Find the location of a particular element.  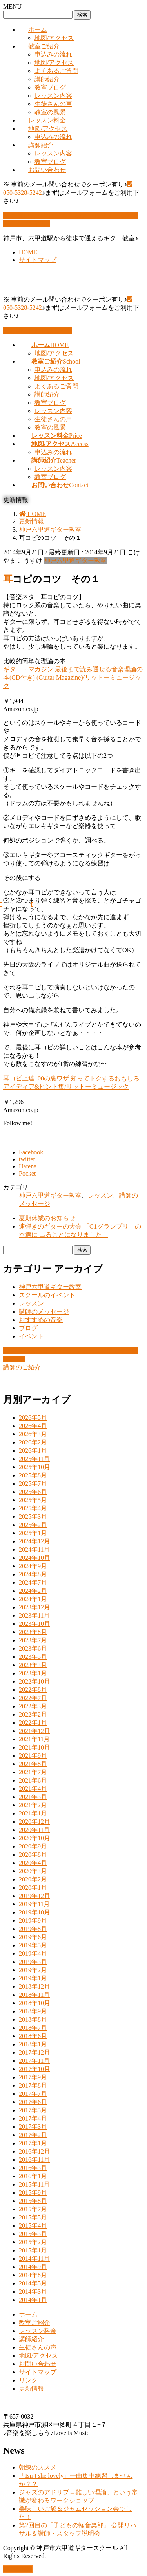

2025年11月 is located at coordinates (34, 1458).